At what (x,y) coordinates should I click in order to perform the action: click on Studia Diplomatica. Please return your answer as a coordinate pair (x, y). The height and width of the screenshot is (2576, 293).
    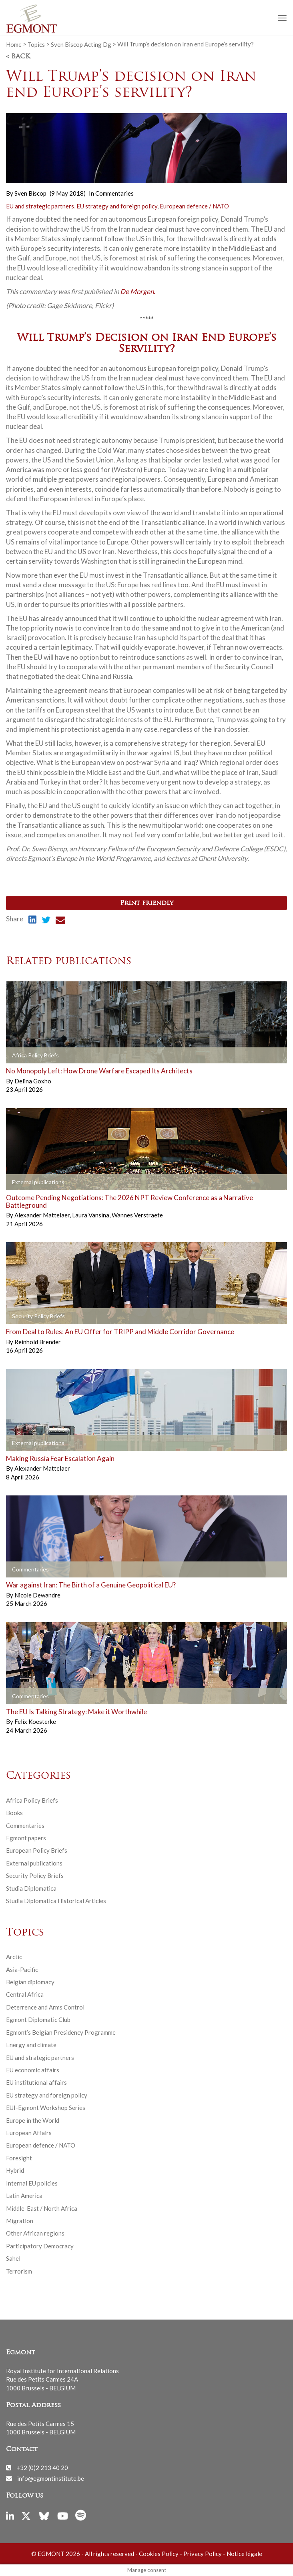
    Looking at the image, I should click on (31, 1888).